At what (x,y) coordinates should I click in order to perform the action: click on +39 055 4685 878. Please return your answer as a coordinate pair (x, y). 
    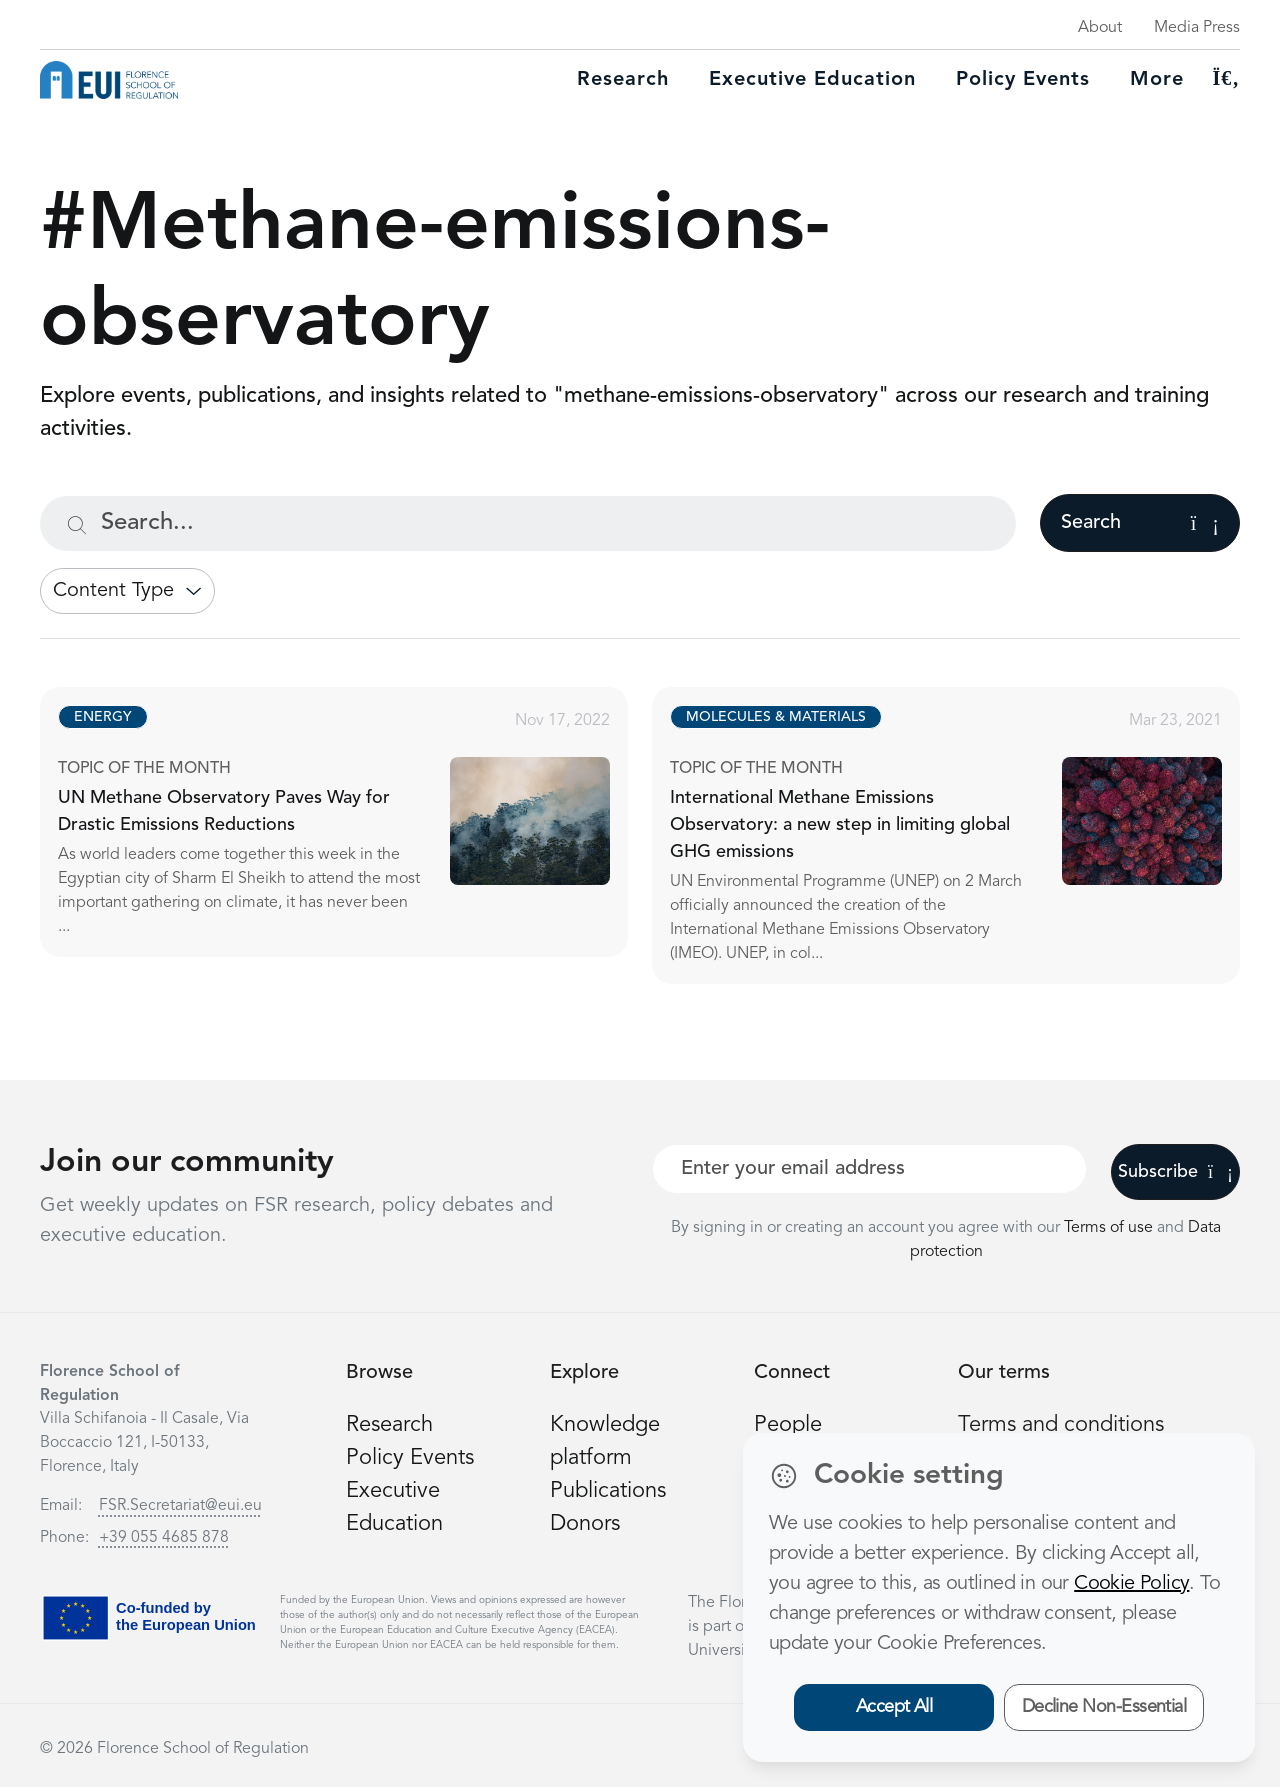
    Looking at the image, I should click on (164, 1538).